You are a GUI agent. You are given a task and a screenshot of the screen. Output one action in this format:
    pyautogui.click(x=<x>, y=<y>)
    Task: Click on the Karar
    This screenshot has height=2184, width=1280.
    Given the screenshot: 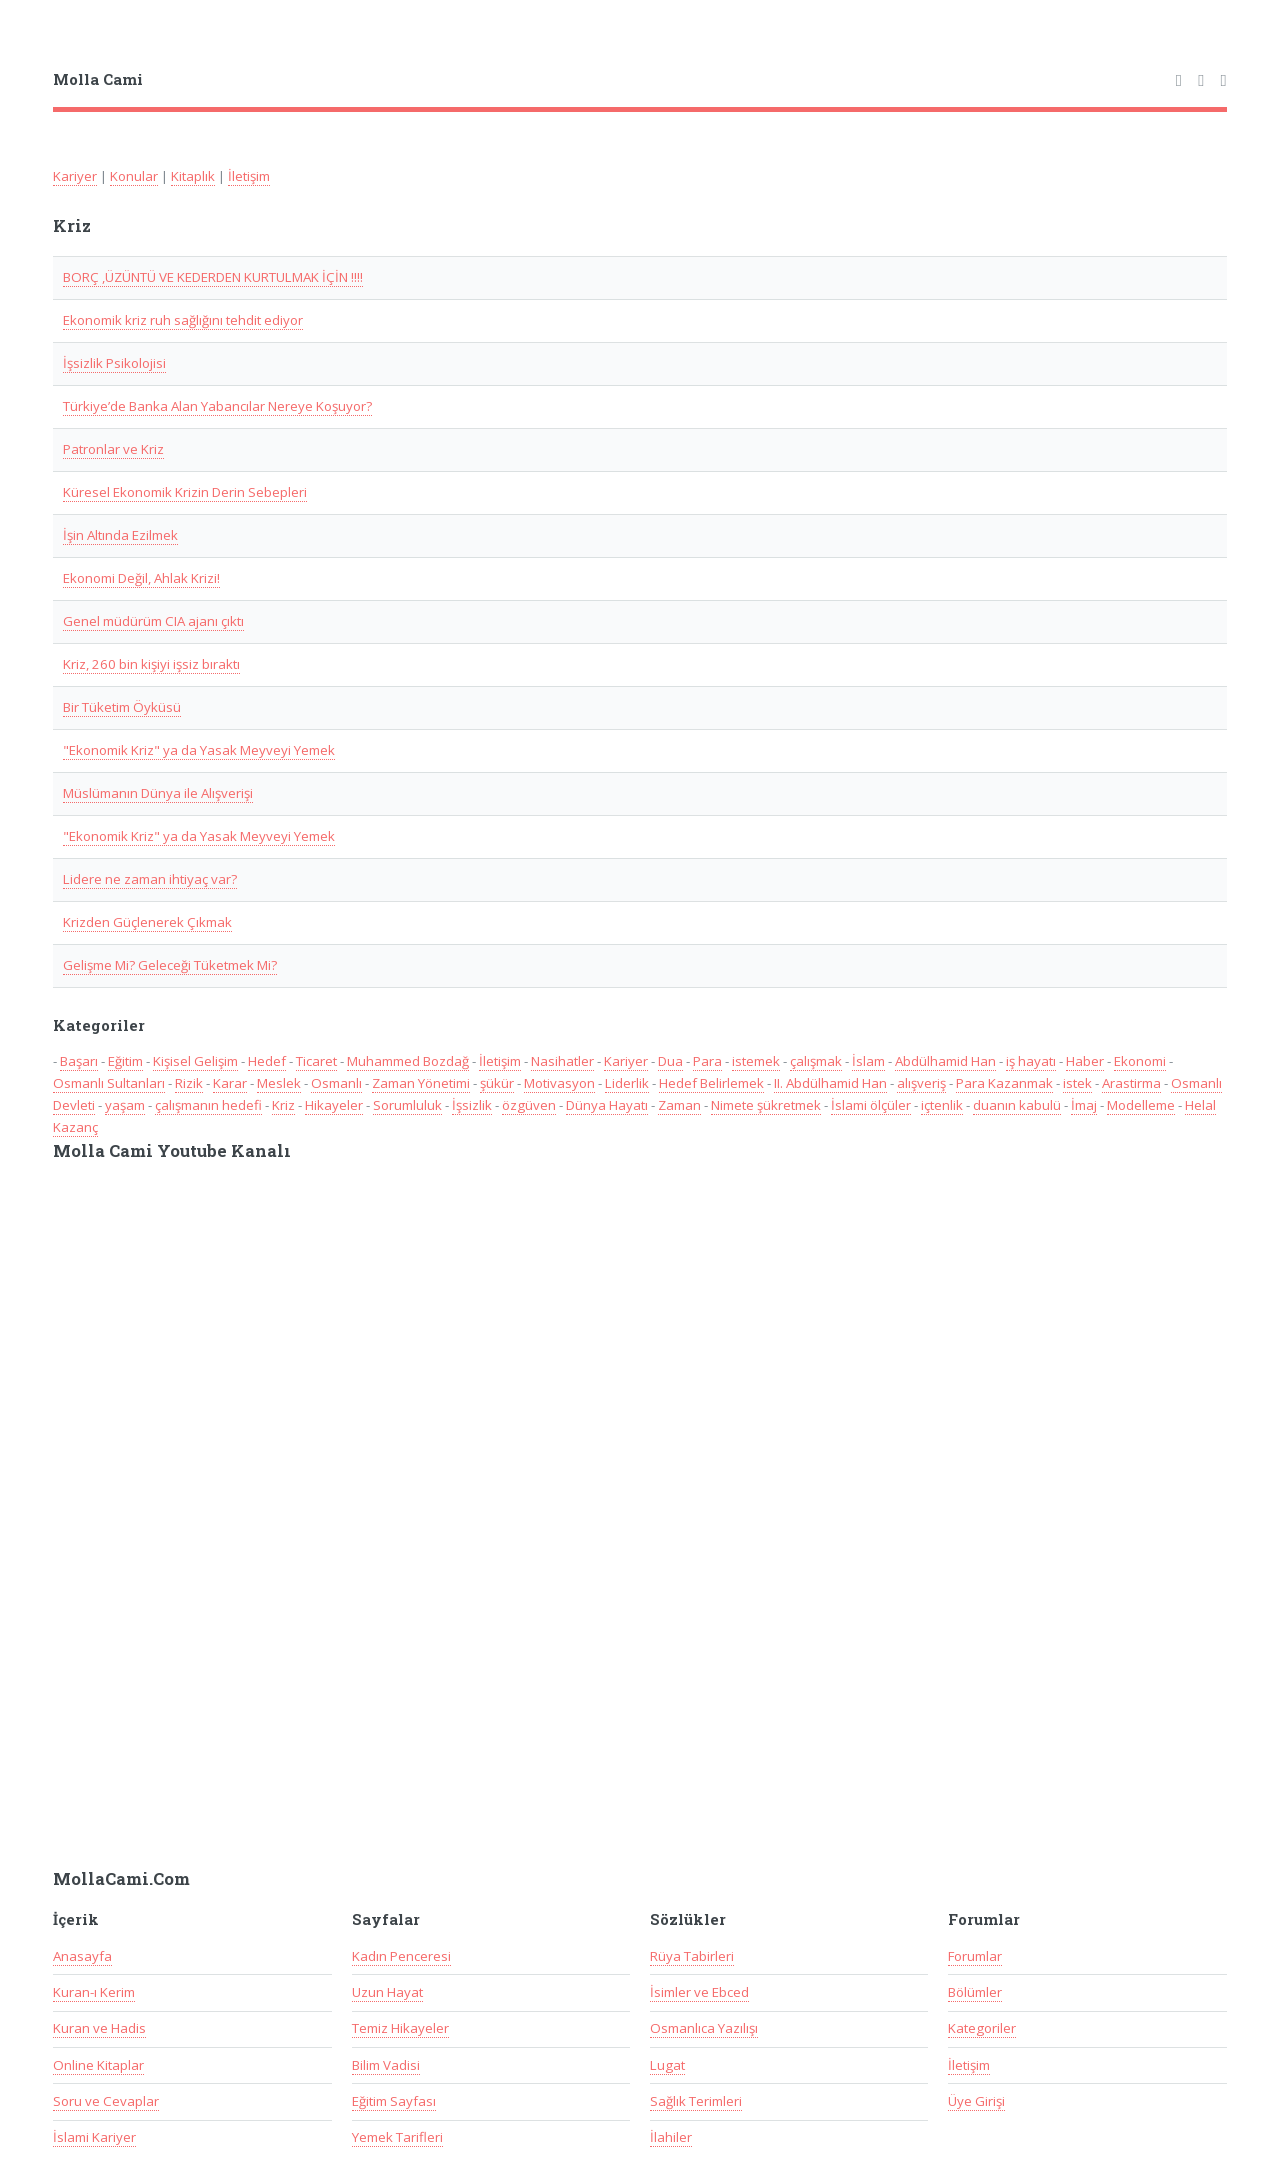 What is the action you would take?
    pyautogui.click(x=230, y=1083)
    